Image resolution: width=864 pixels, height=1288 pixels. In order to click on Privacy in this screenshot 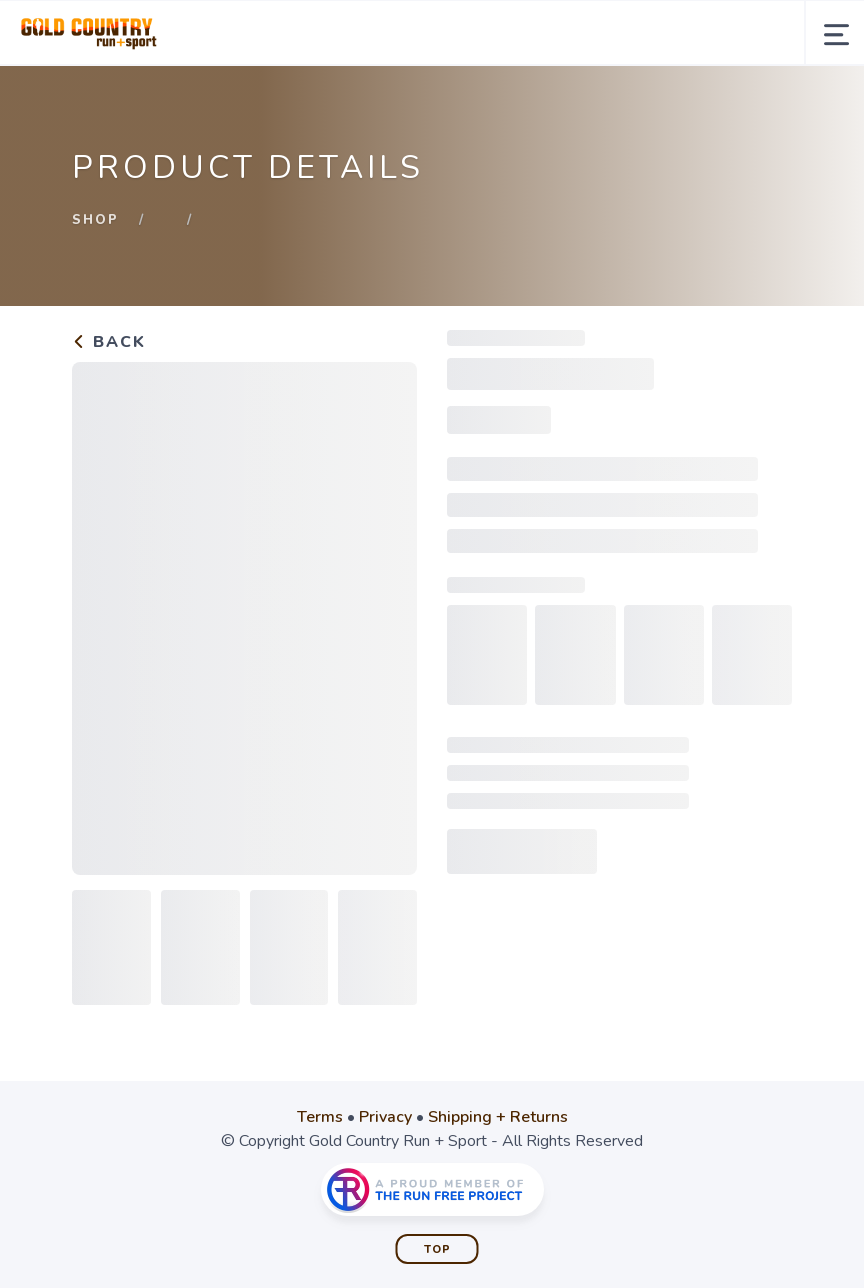, I will do `click(385, 1117)`.